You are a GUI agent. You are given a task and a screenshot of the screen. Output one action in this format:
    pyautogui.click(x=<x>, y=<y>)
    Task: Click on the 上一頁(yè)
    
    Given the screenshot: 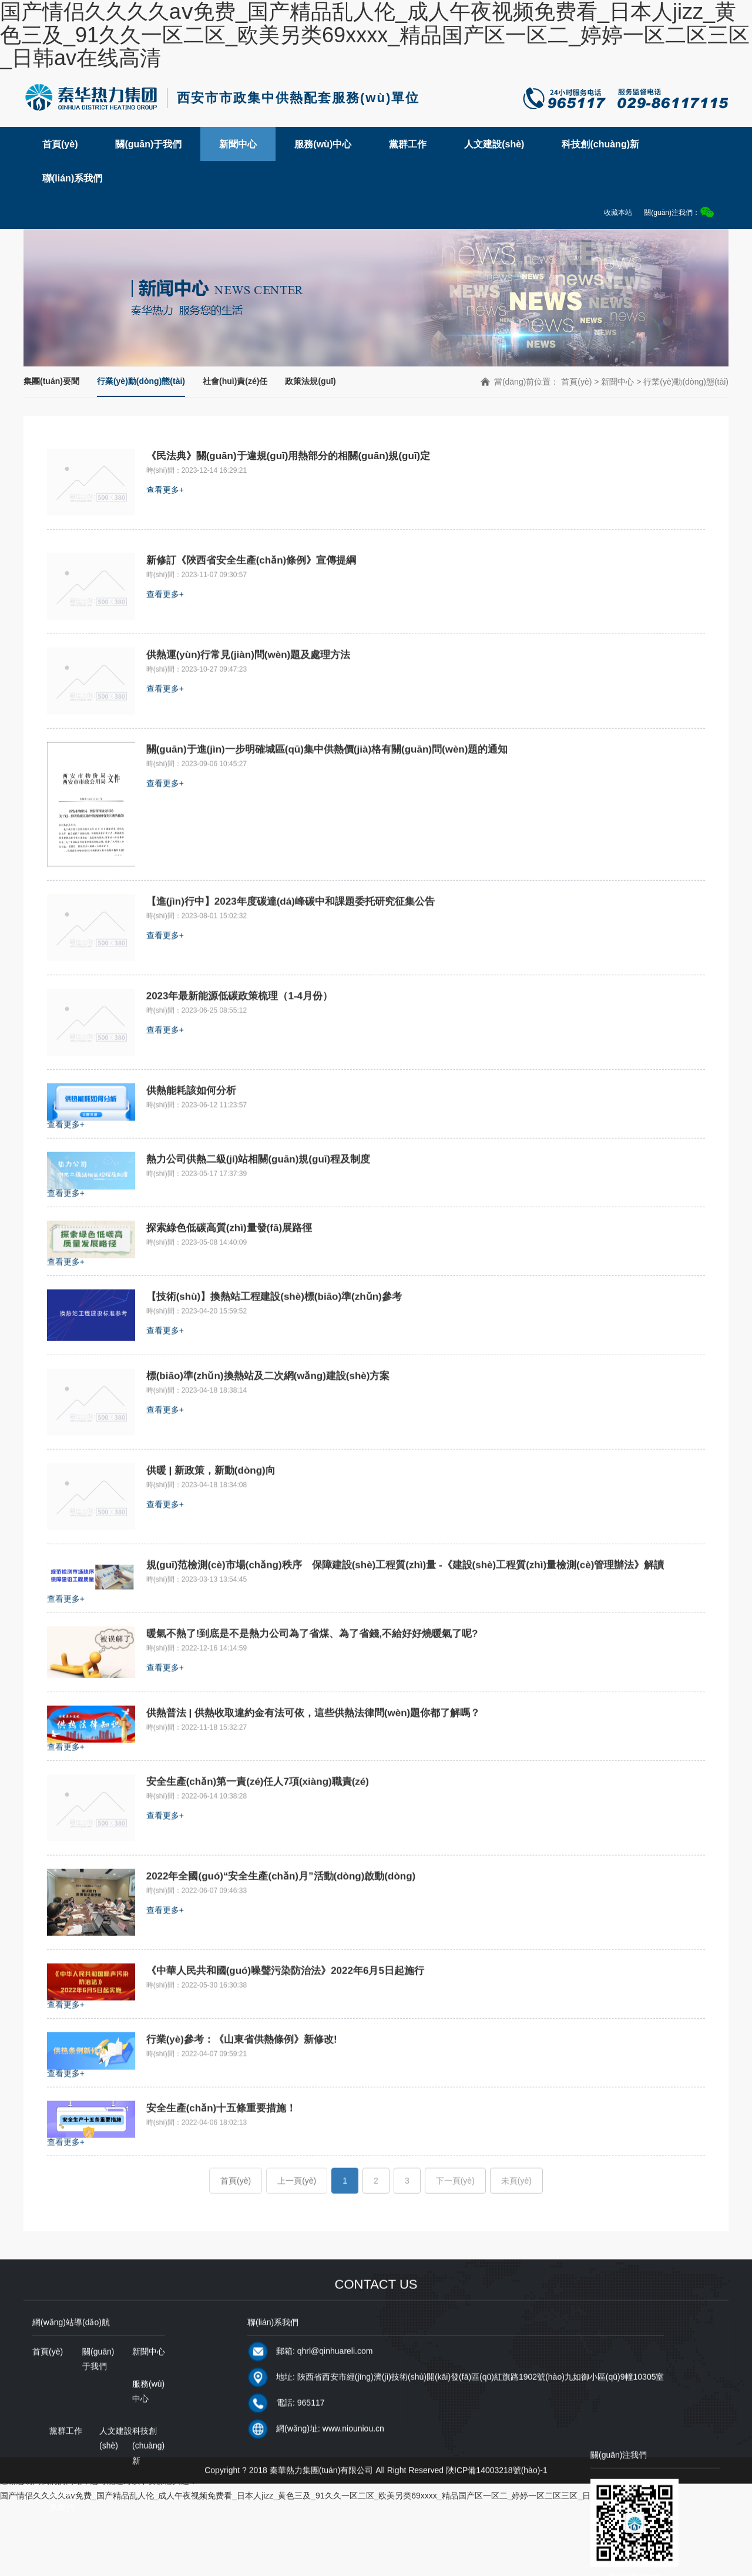 What is the action you would take?
    pyautogui.click(x=296, y=2229)
    